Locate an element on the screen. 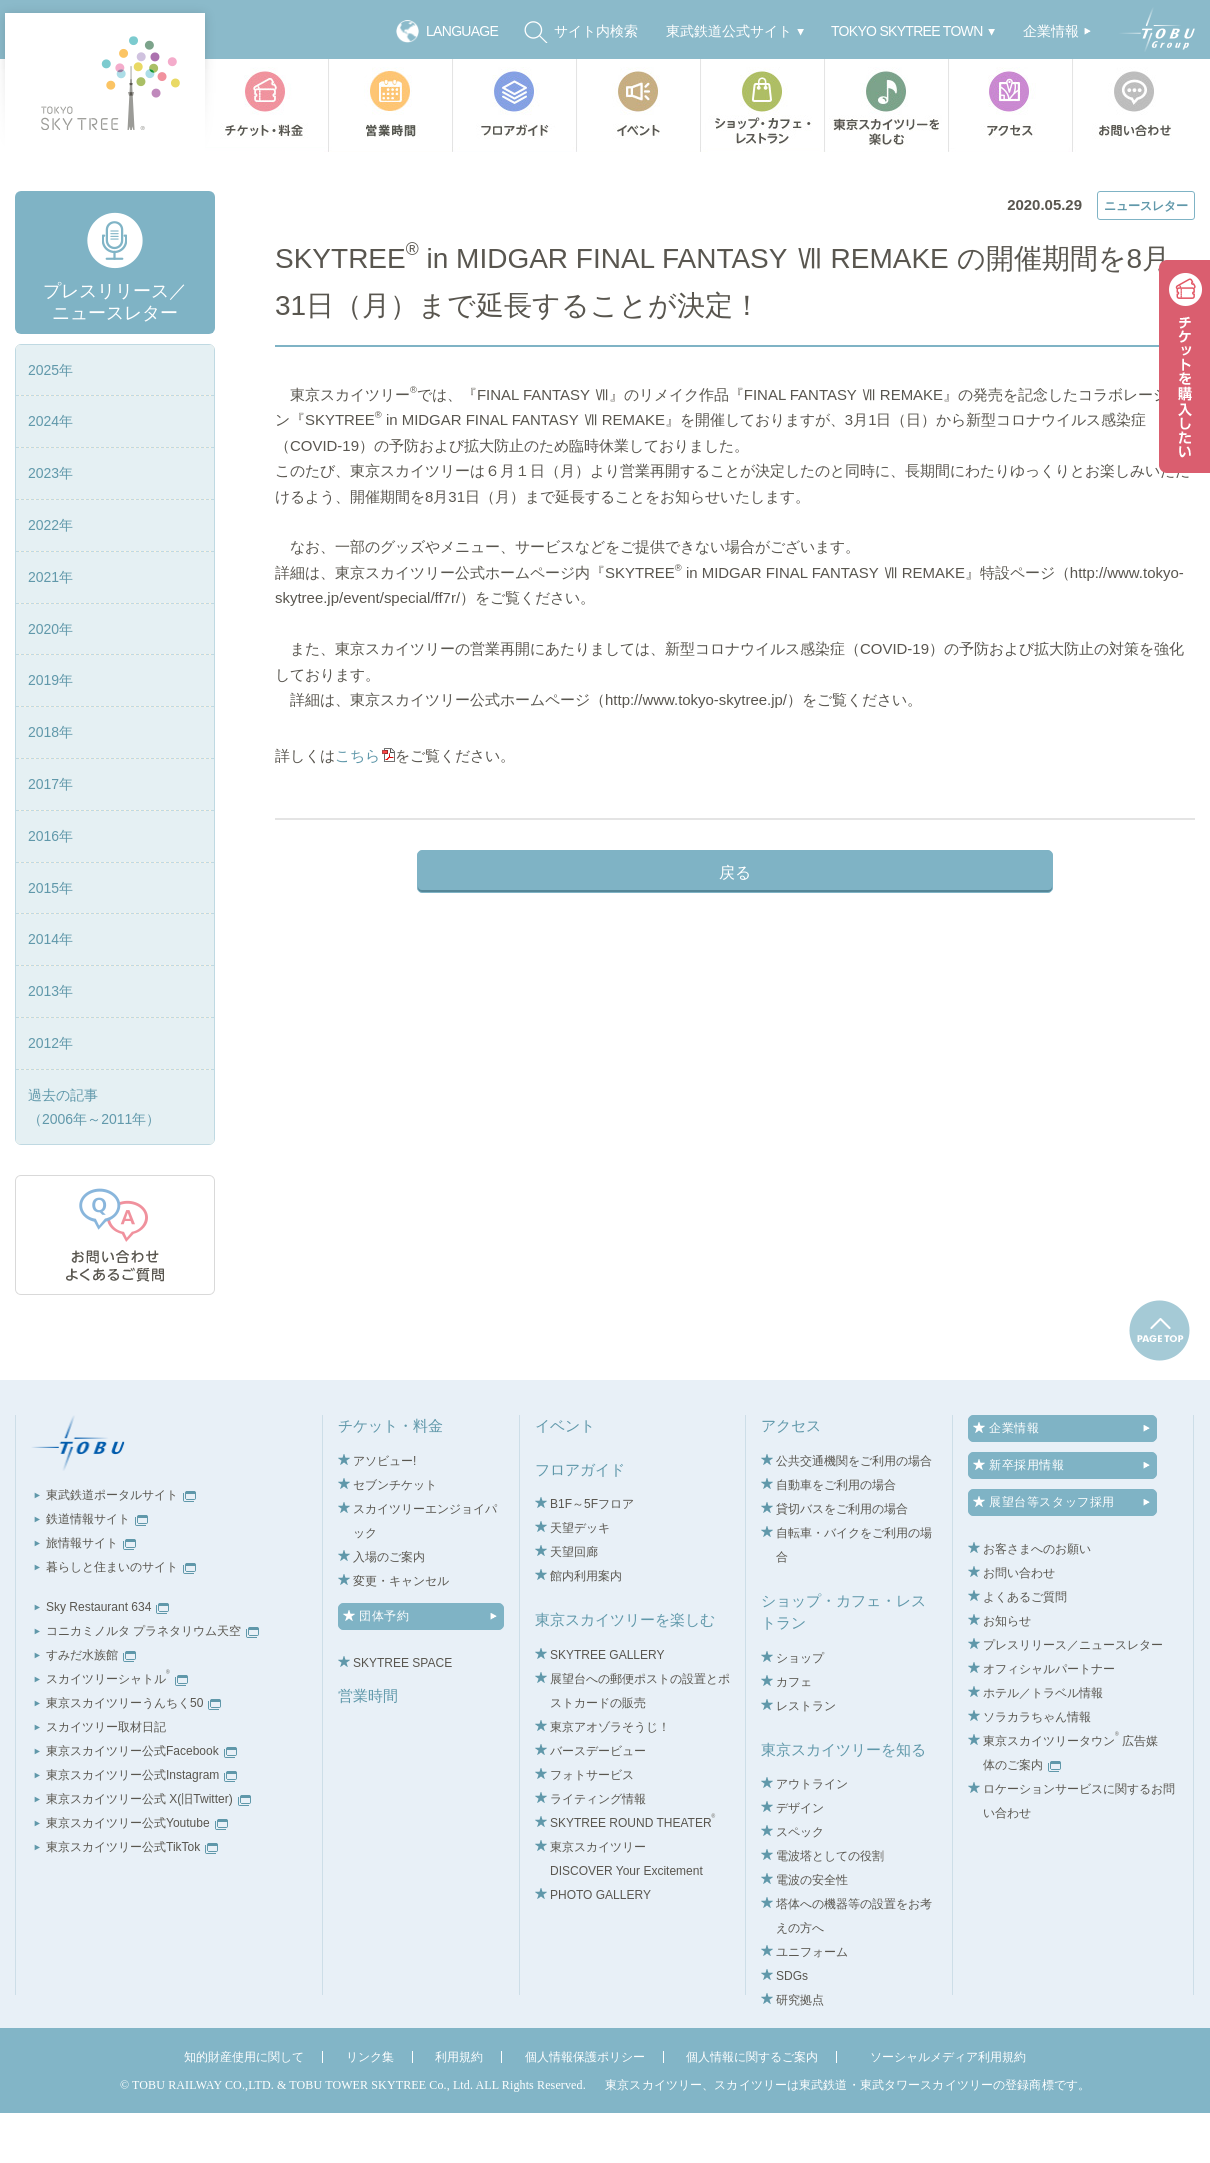 This screenshot has width=1210, height=2163. 東京スカイツリーを知る is located at coordinates (843, 1799).